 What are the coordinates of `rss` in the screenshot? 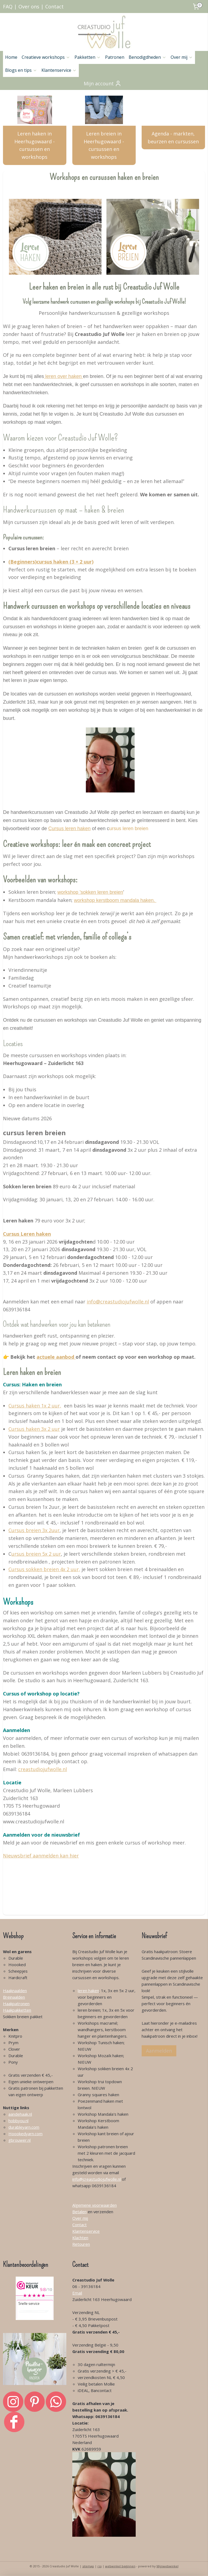 It's located at (100, 2566).